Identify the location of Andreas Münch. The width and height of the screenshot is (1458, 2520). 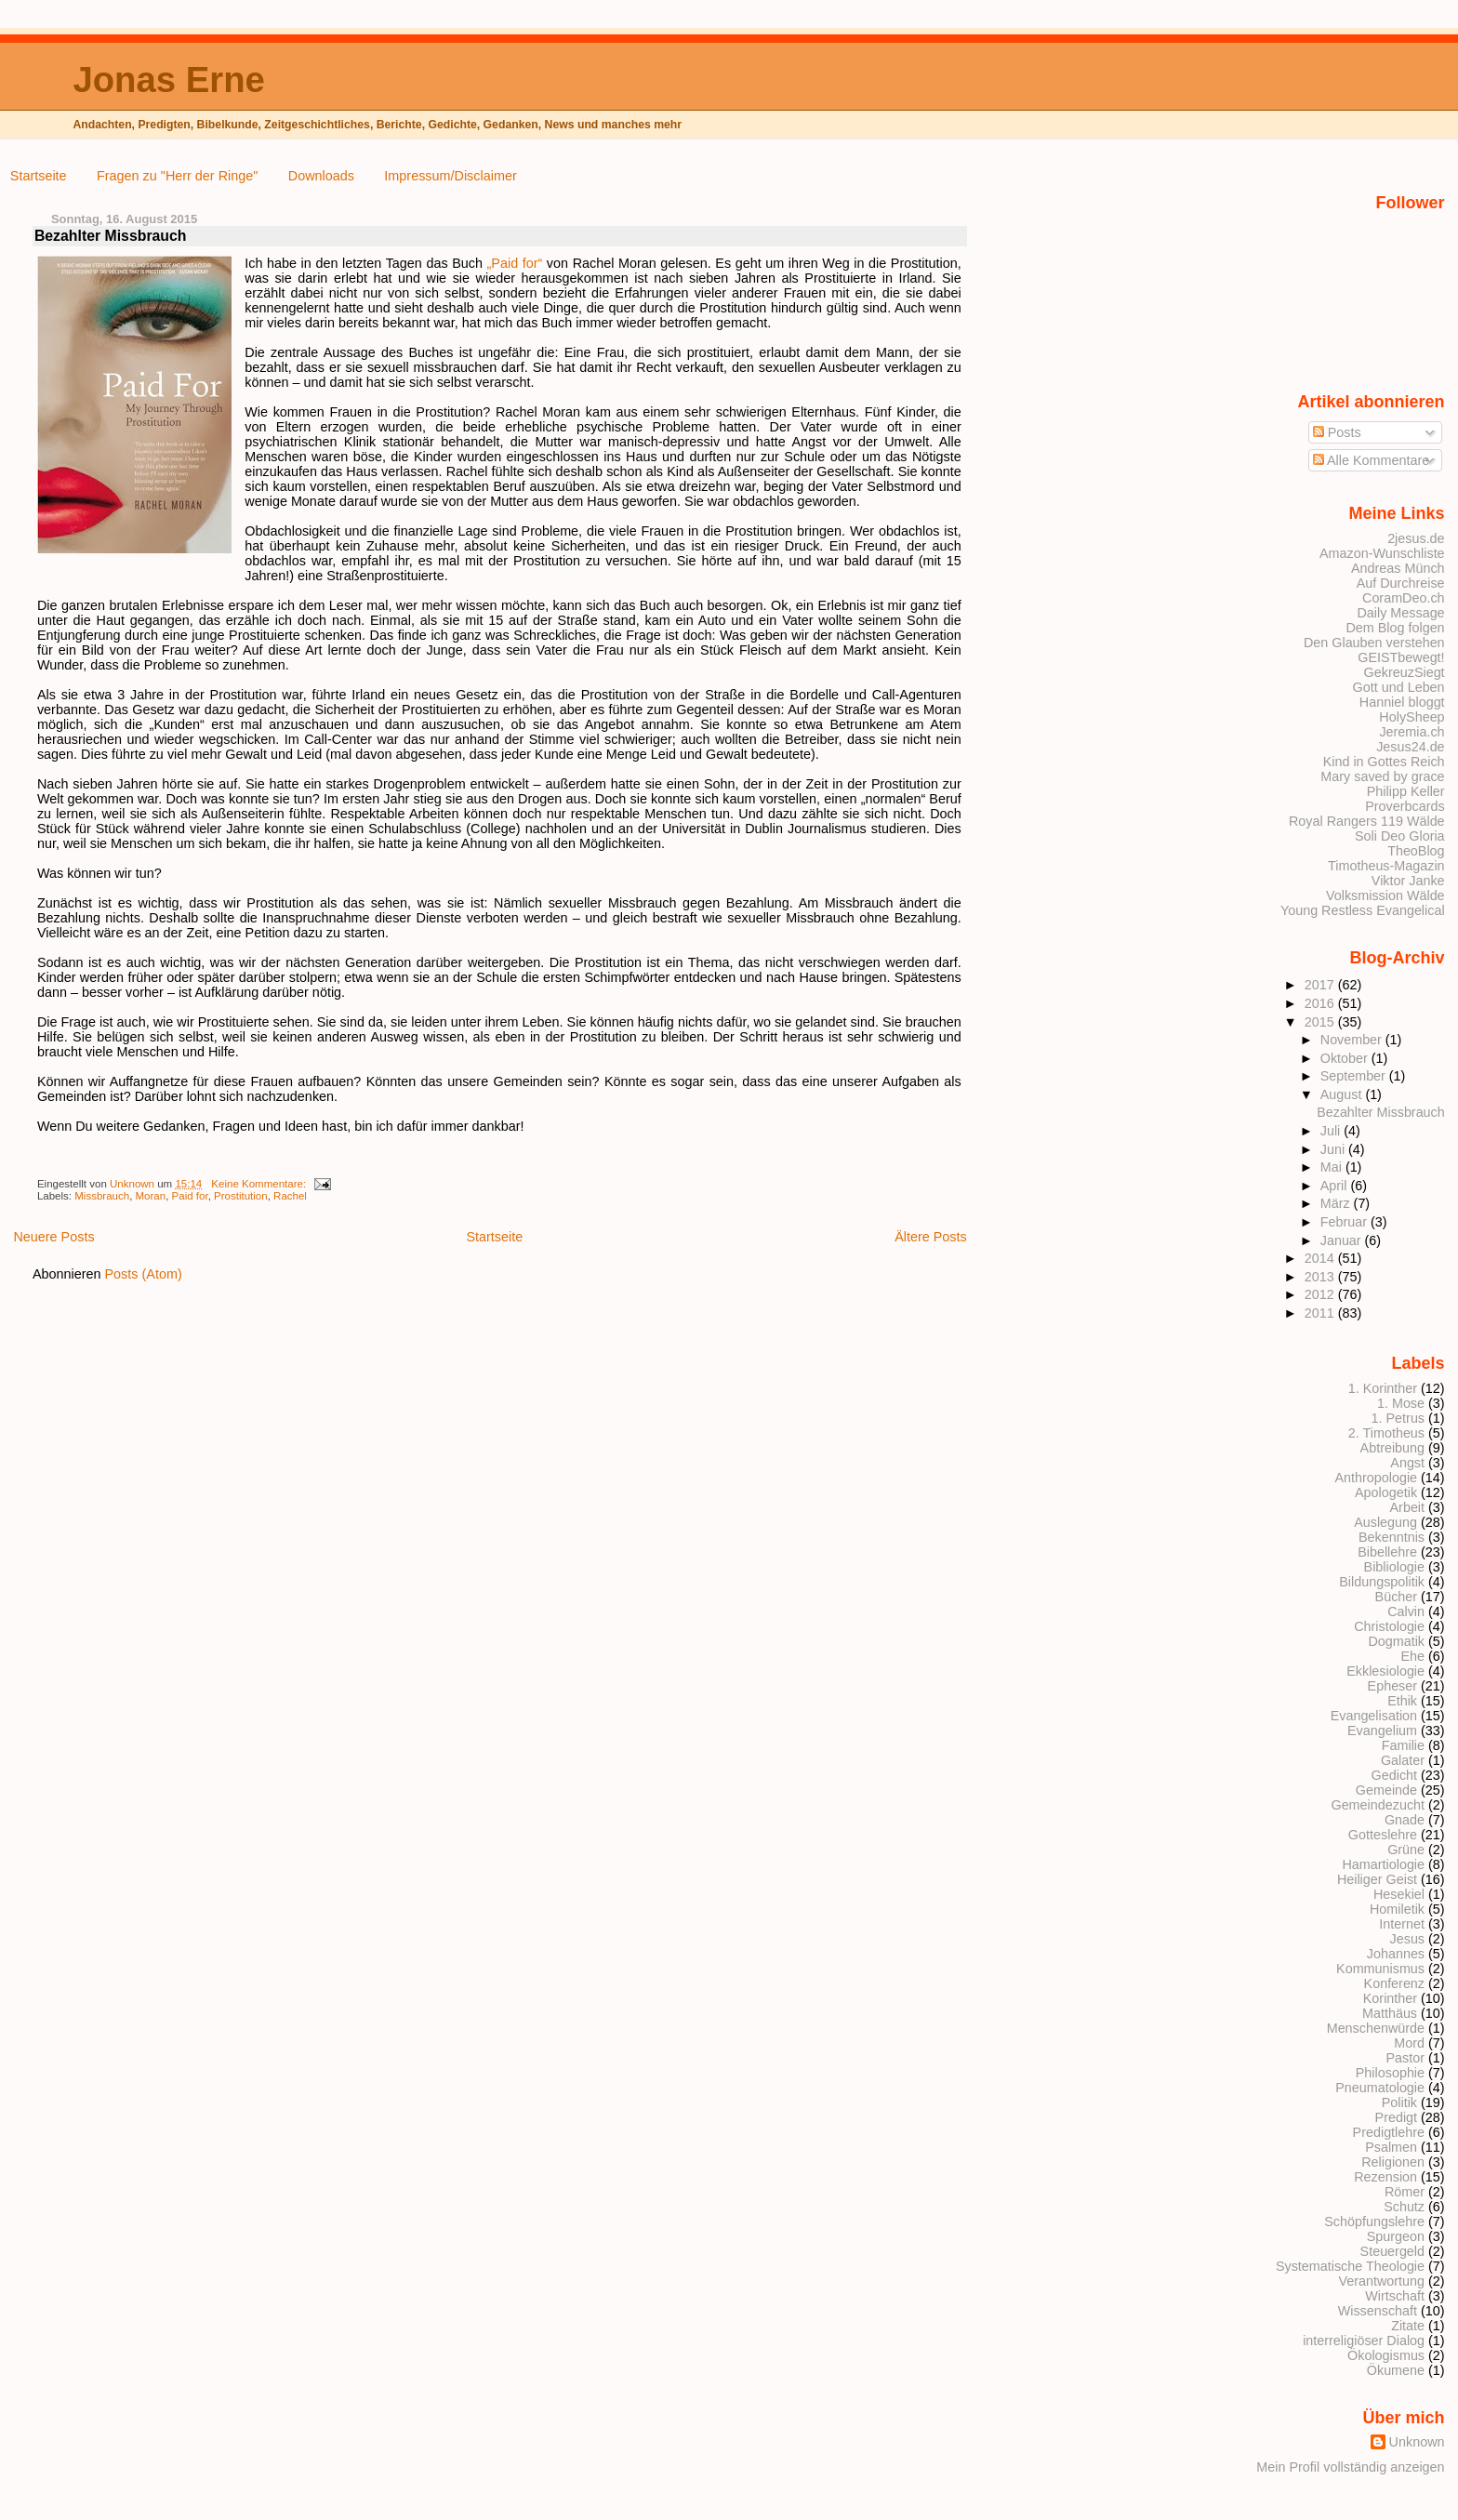
(1398, 568).